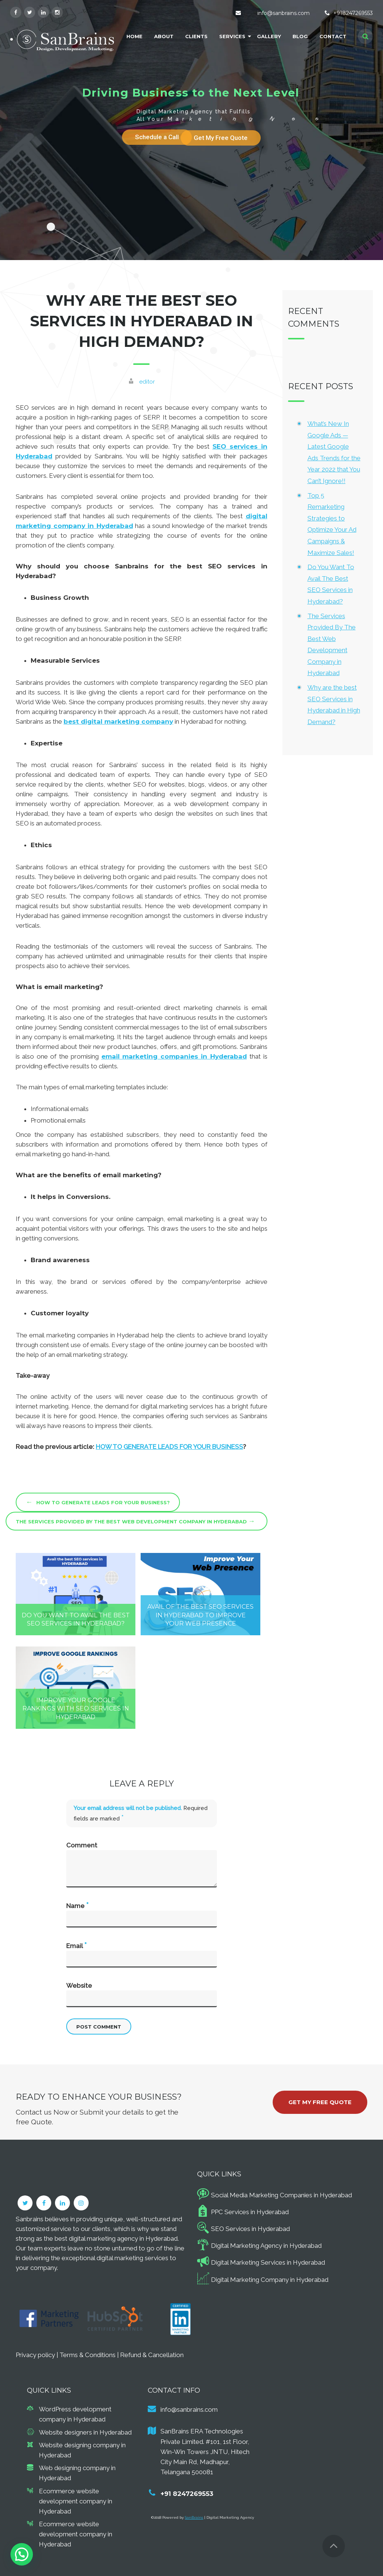  I want to click on Ecommerce website development company in Hyderabad, so click(75, 2501).